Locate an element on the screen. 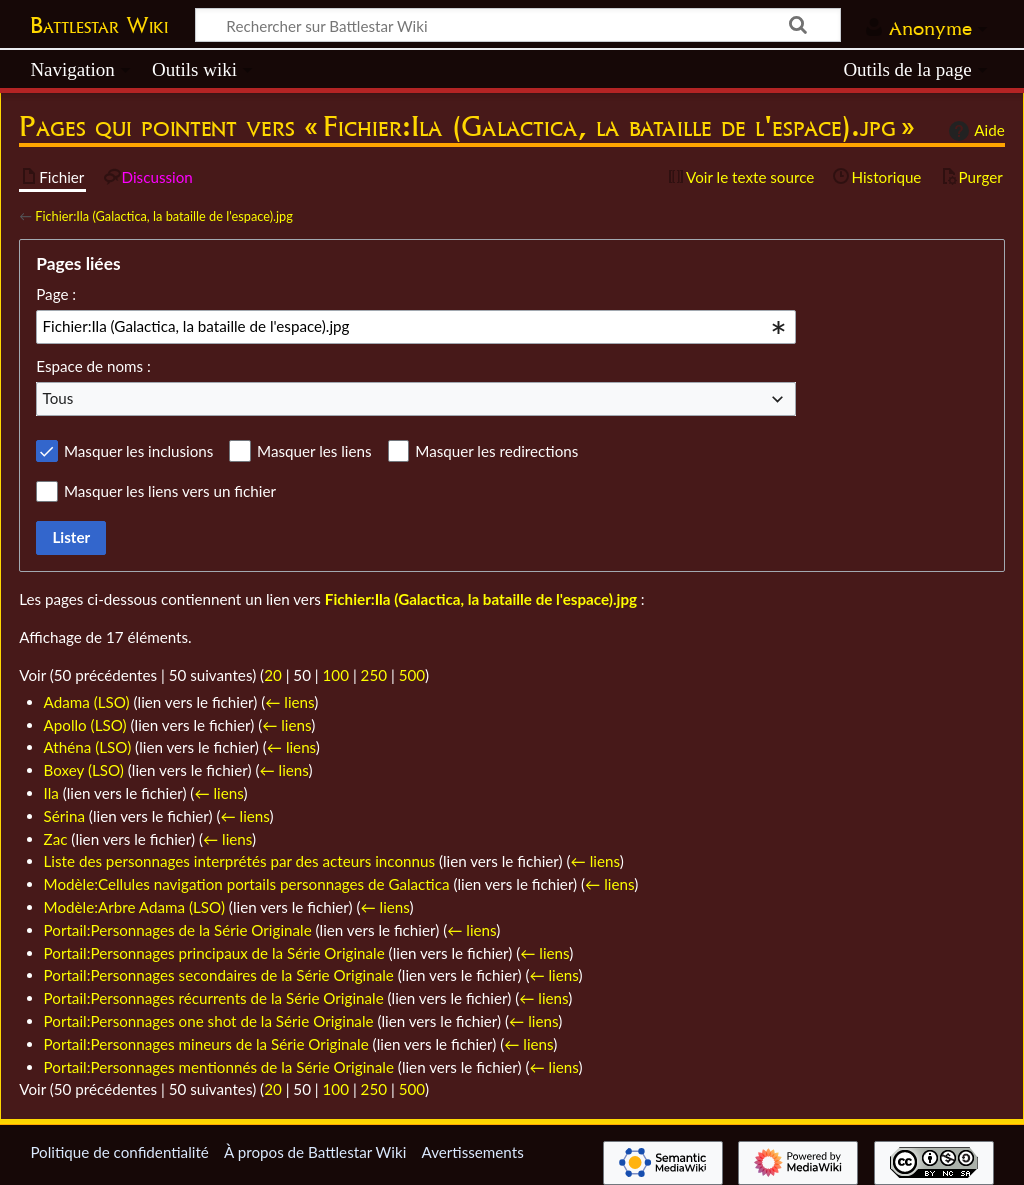 Image resolution: width=1024 pixels, height=1185 pixels. Zac is located at coordinates (56, 839).